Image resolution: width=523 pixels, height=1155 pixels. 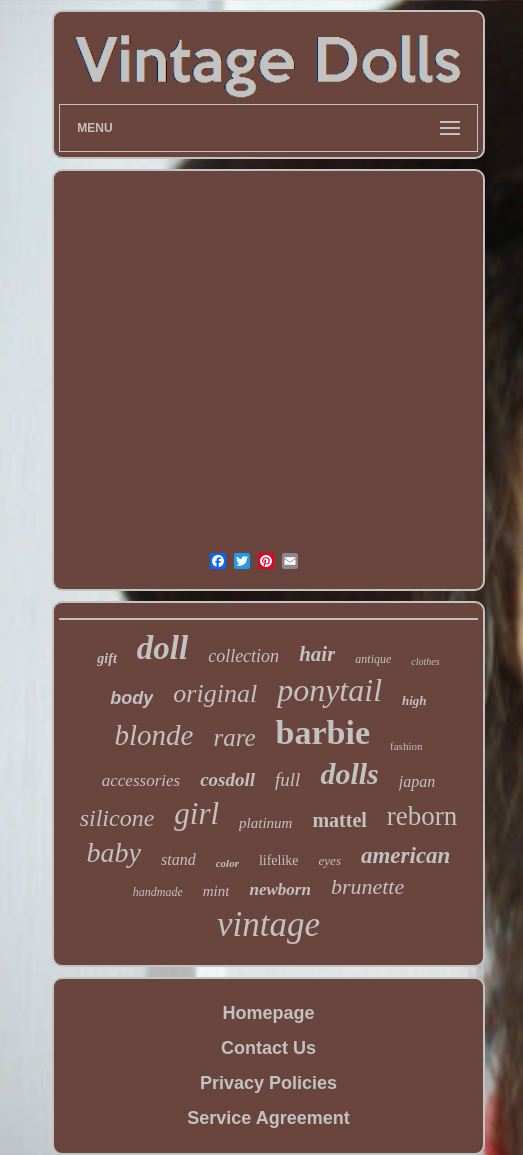 What do you see at coordinates (178, 859) in the screenshot?
I see `stand` at bounding box center [178, 859].